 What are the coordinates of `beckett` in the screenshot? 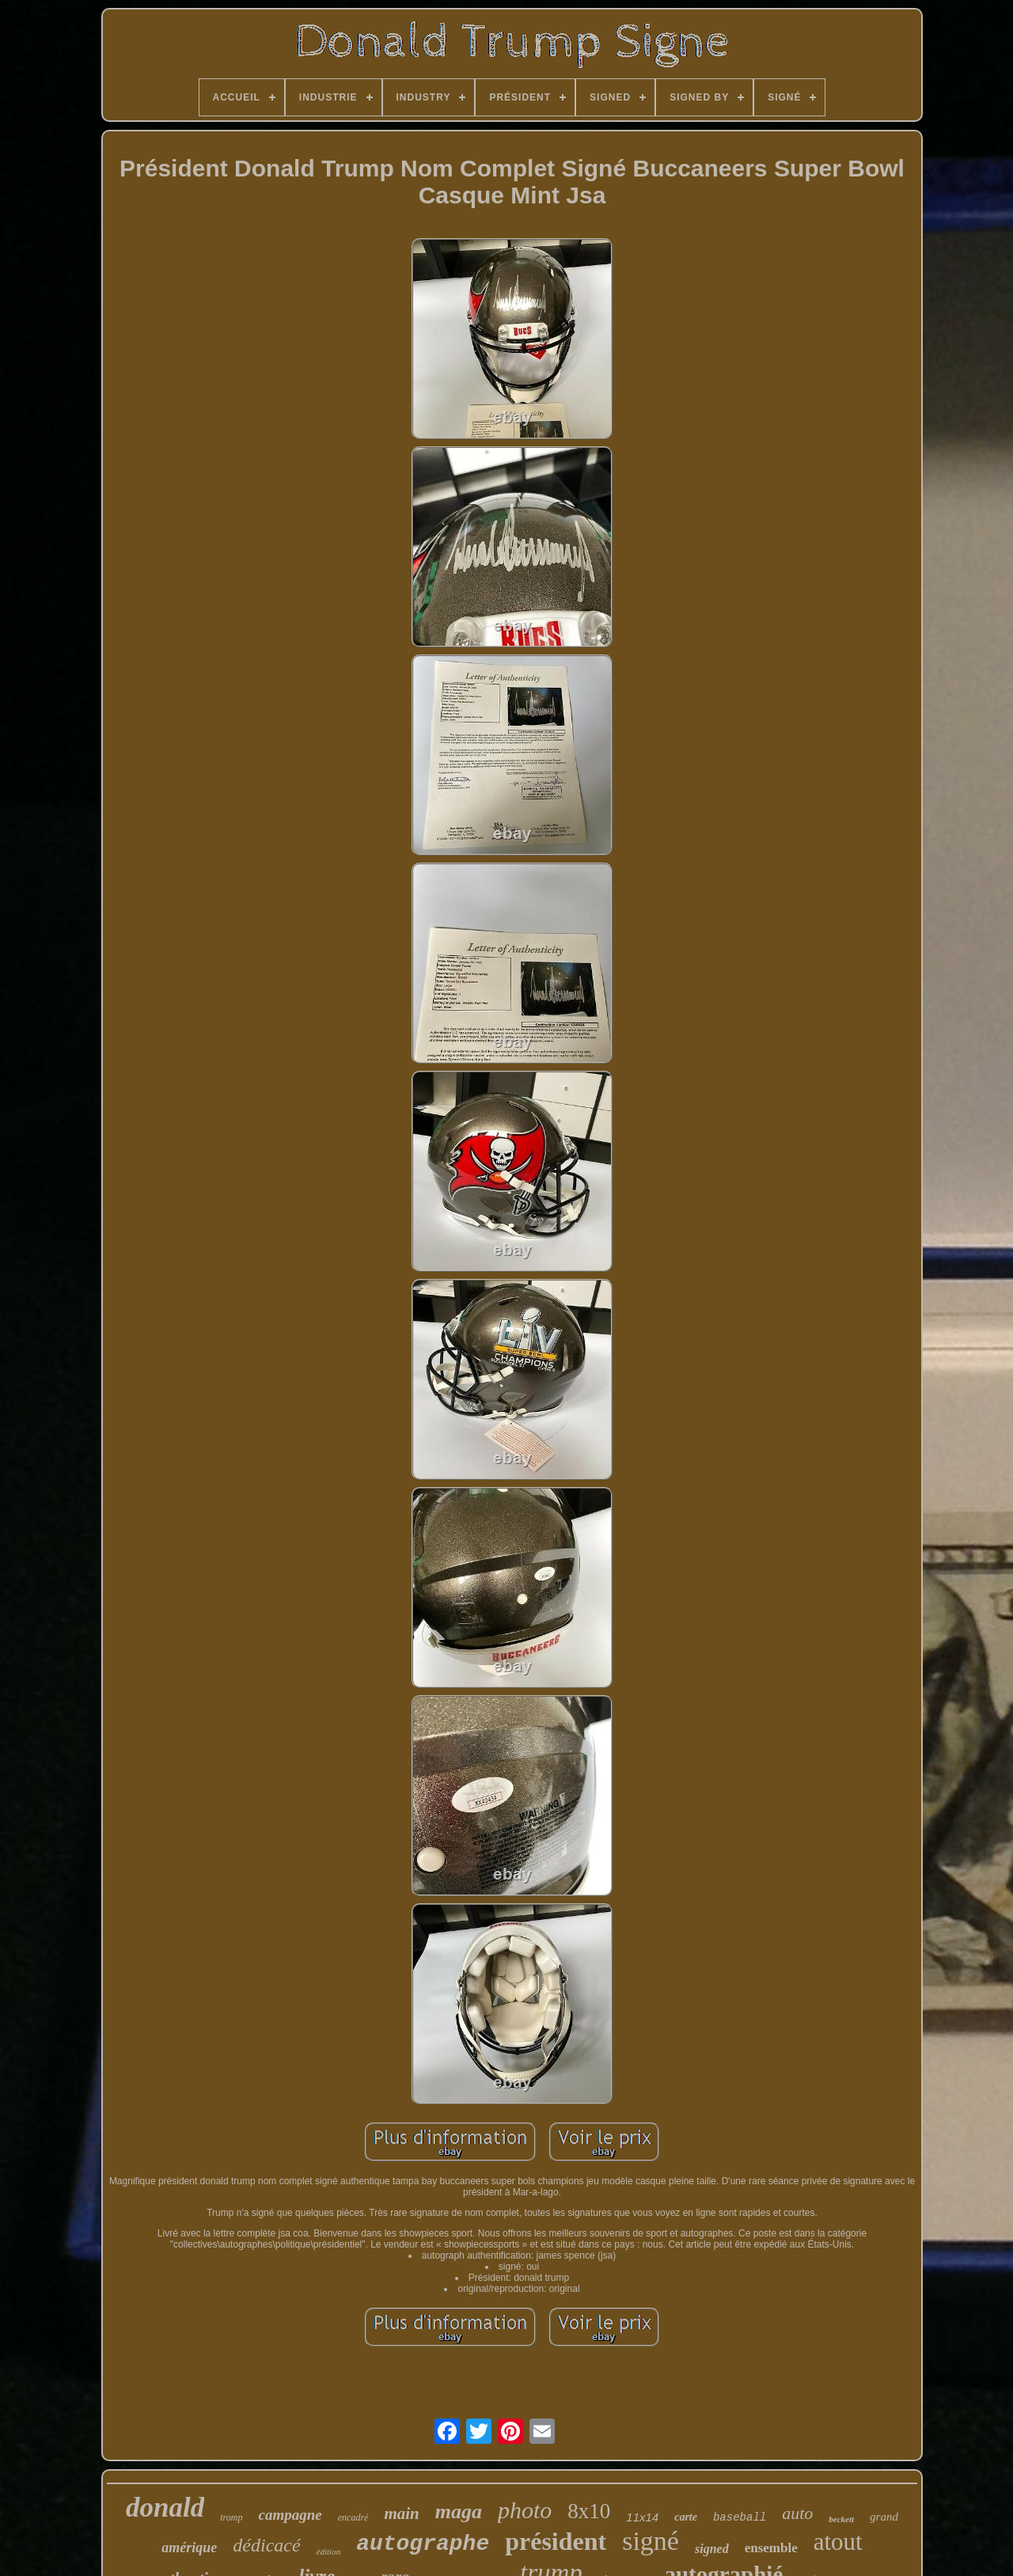 It's located at (841, 2519).